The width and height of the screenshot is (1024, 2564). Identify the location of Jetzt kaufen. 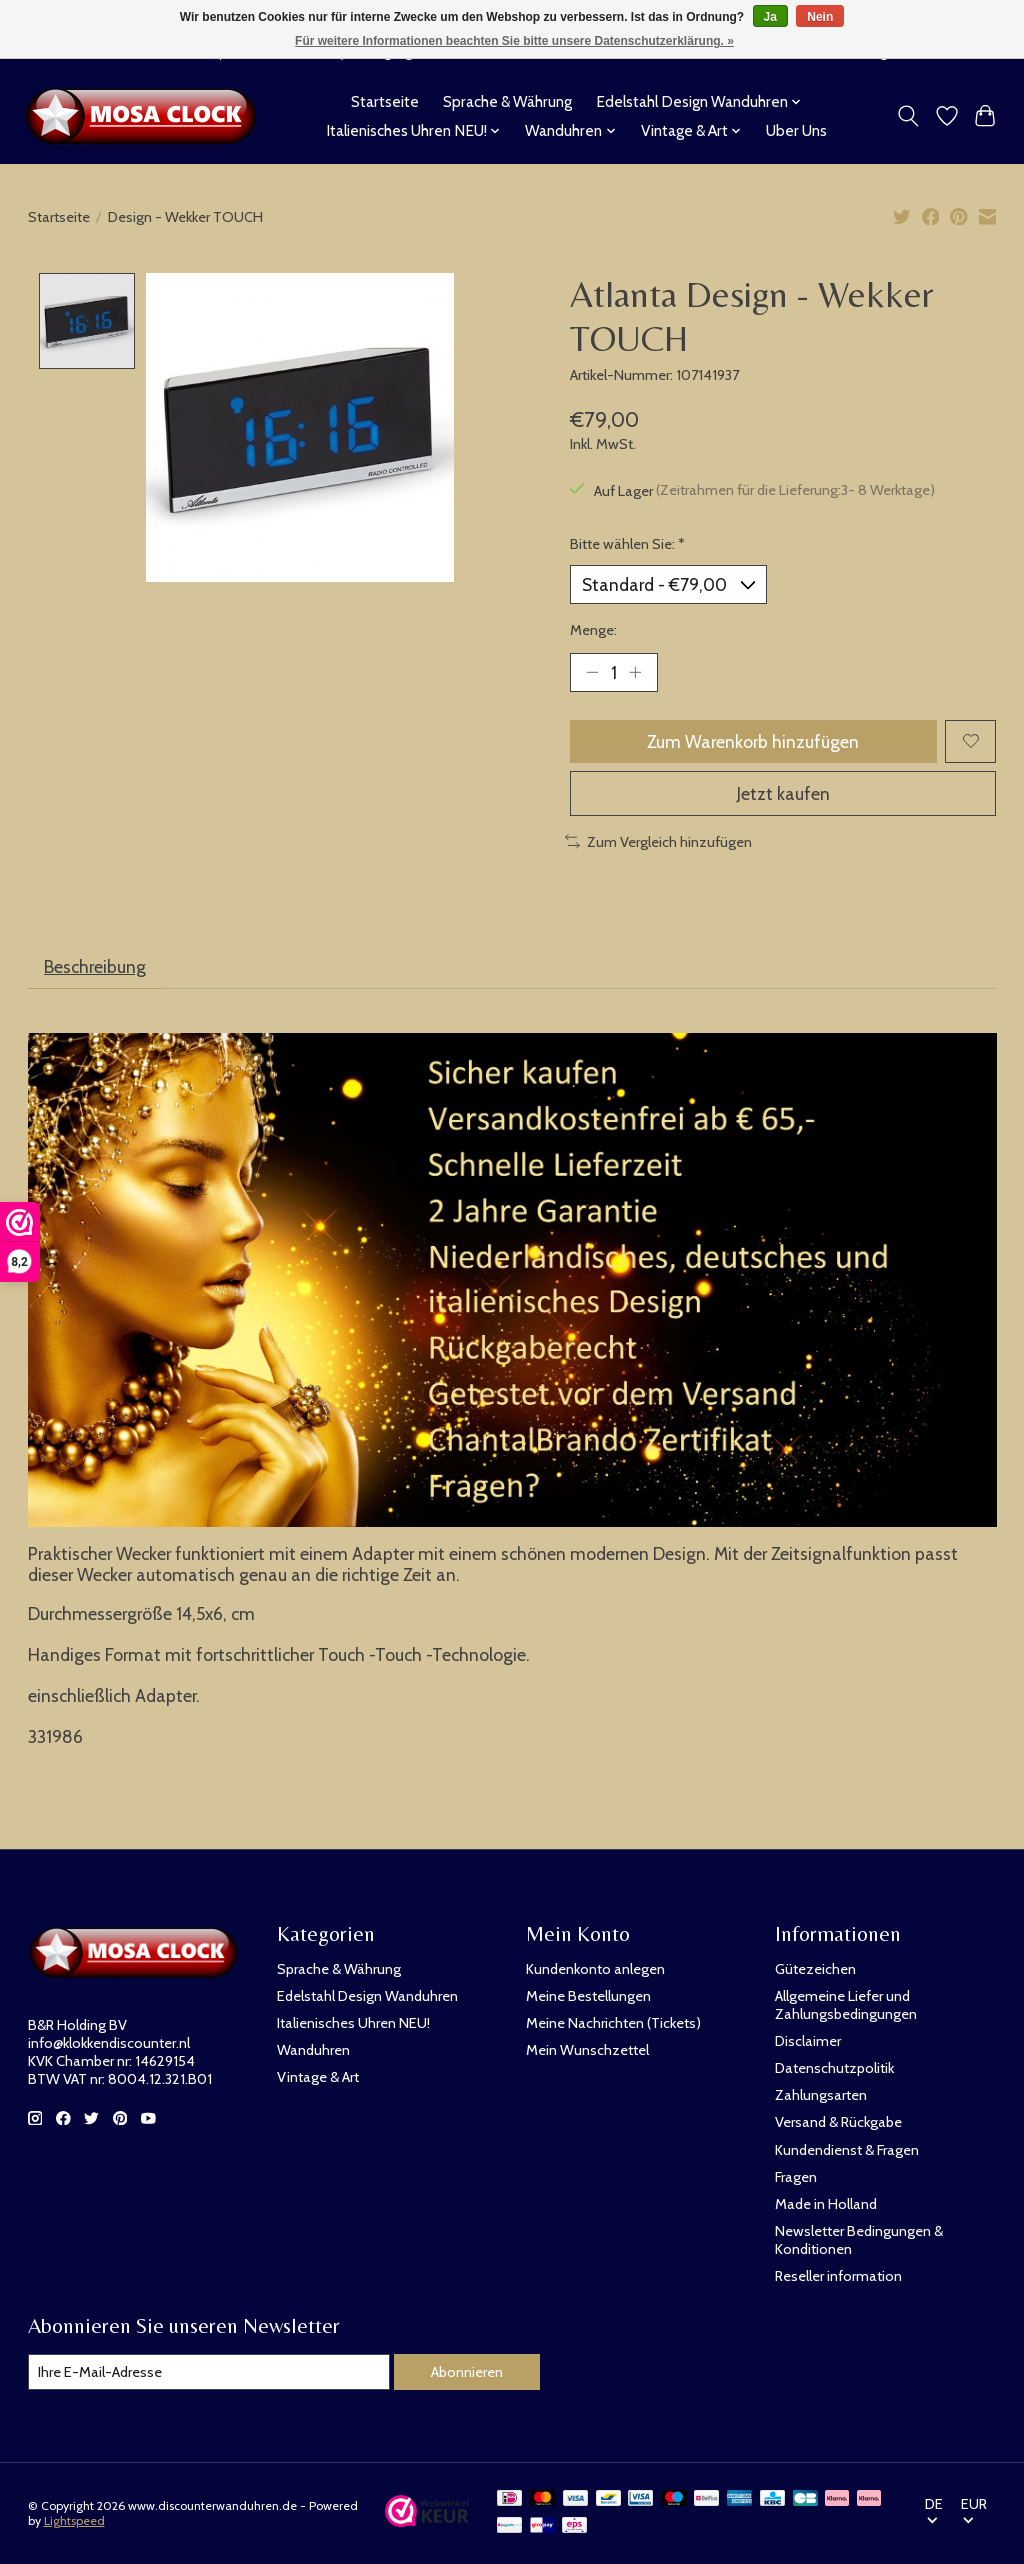
(783, 793).